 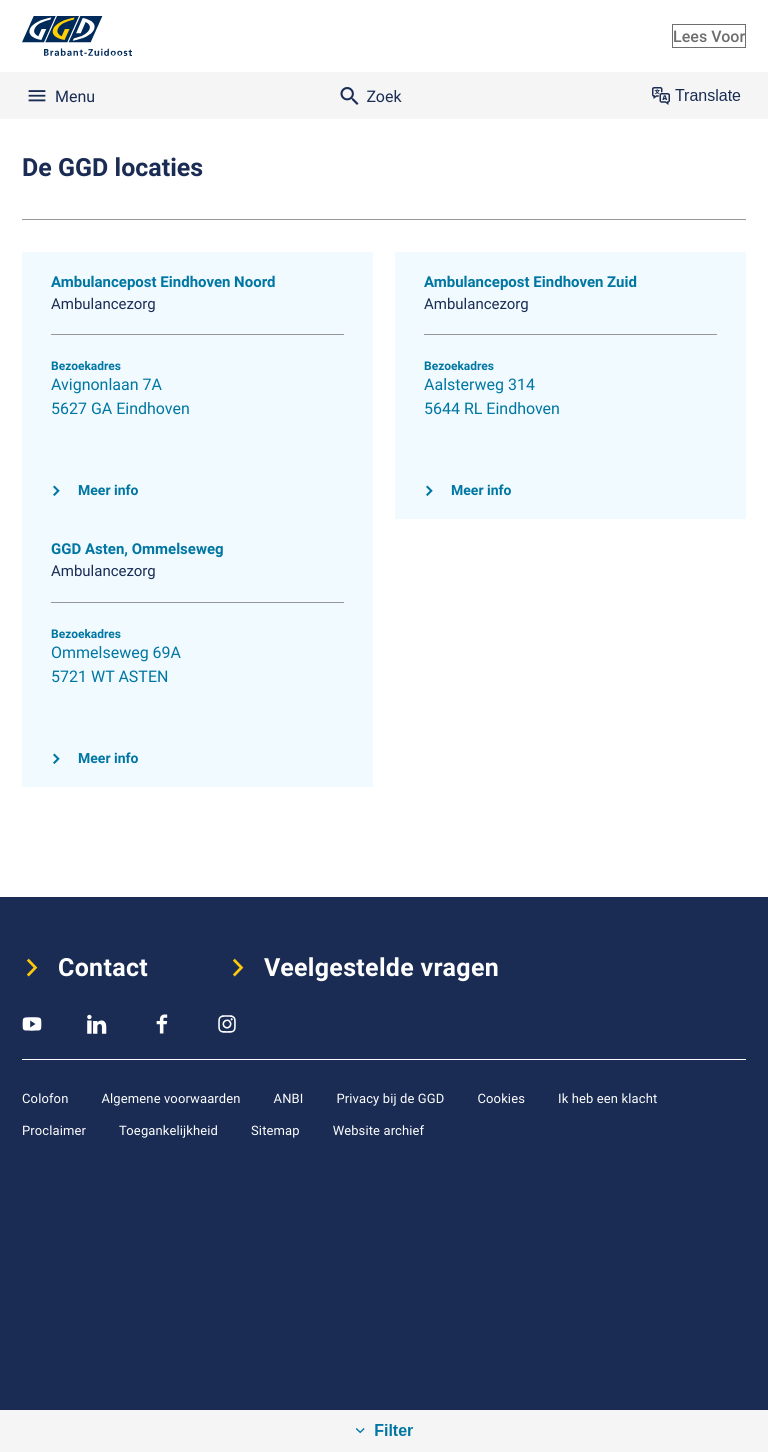 I want to click on Meer info [Klik hier voor meer info over GGD Asten, Ommelseweg], so click(x=108, y=759).